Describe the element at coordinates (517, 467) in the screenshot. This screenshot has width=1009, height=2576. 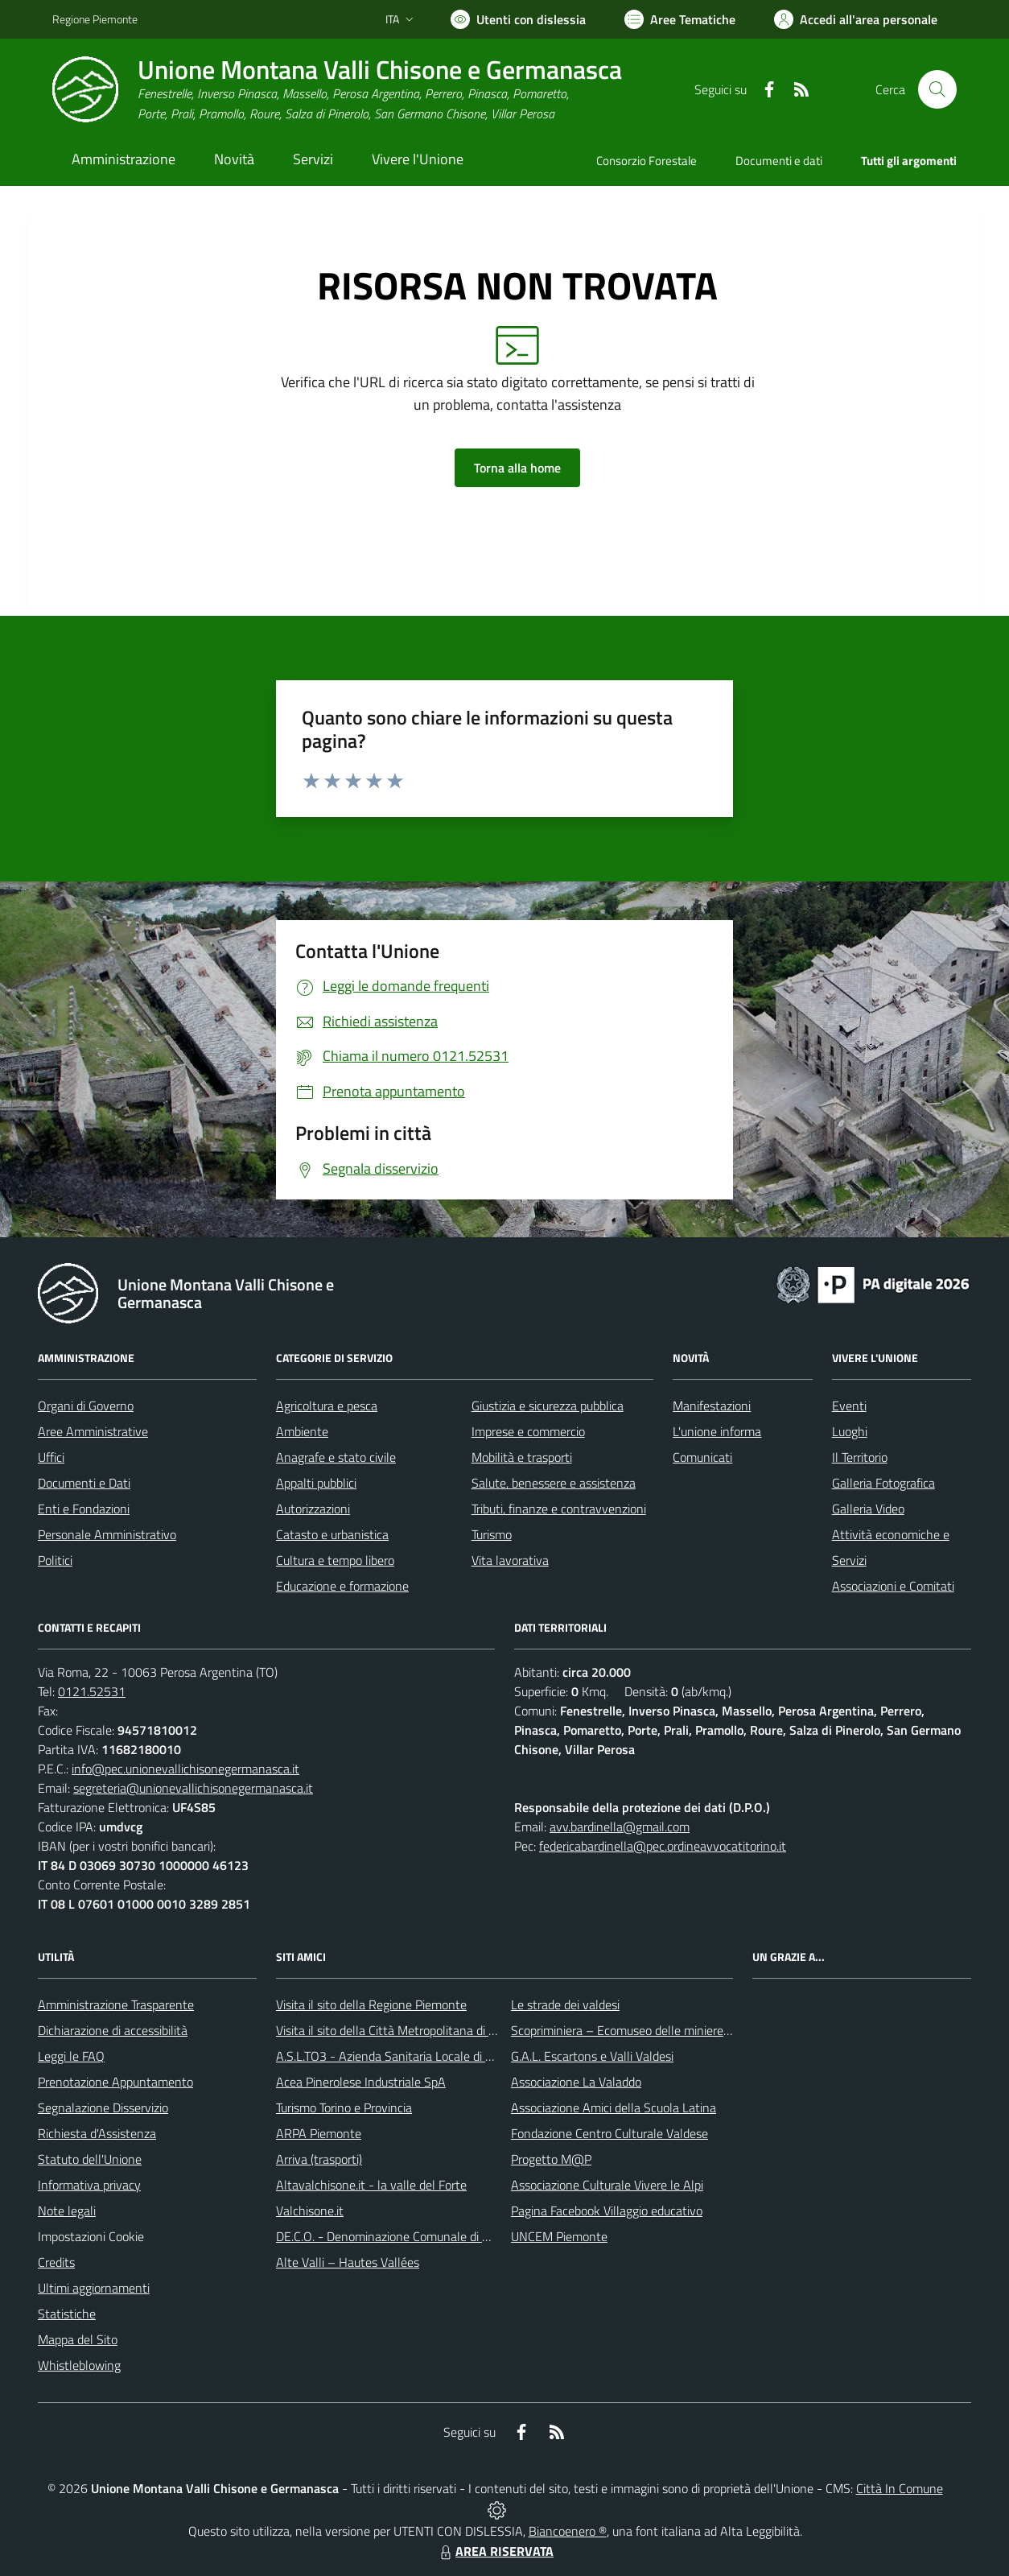
I see `Torna alla home` at that location.